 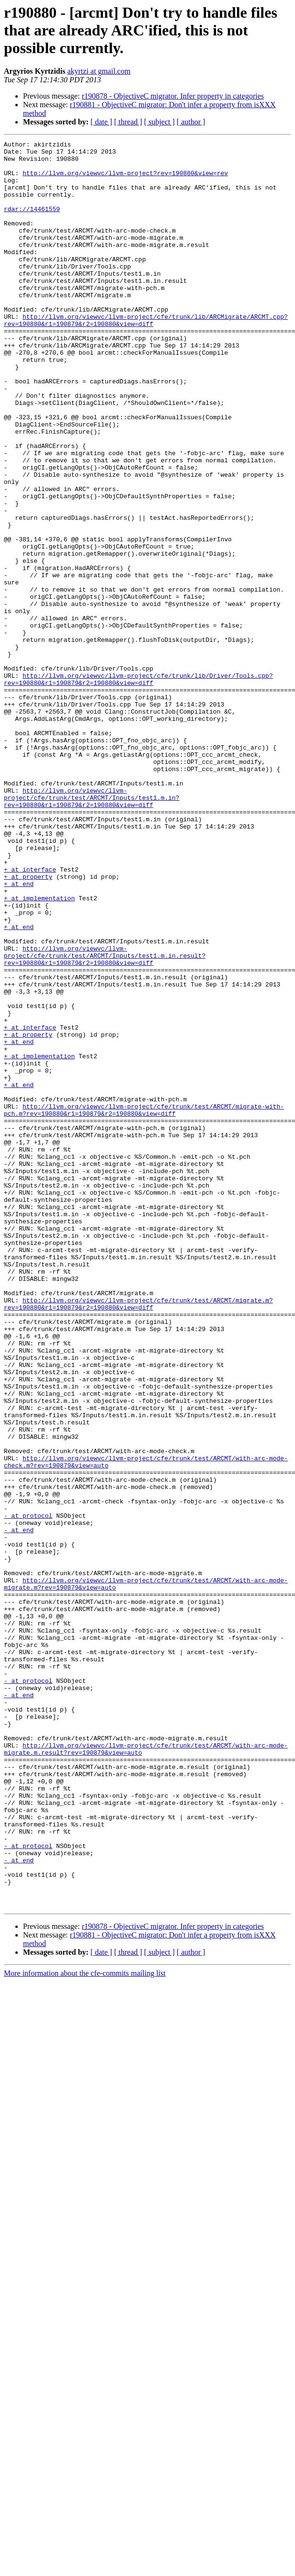 What do you see at coordinates (92, 929) in the screenshot?
I see `http://llvm.org/viewvc/llvm-project/cfe/trunk/test/ARCMT/Inputs/test1.m.in?rev=190880&r1=190879&r2=190880&view=diff` at bounding box center [92, 929].